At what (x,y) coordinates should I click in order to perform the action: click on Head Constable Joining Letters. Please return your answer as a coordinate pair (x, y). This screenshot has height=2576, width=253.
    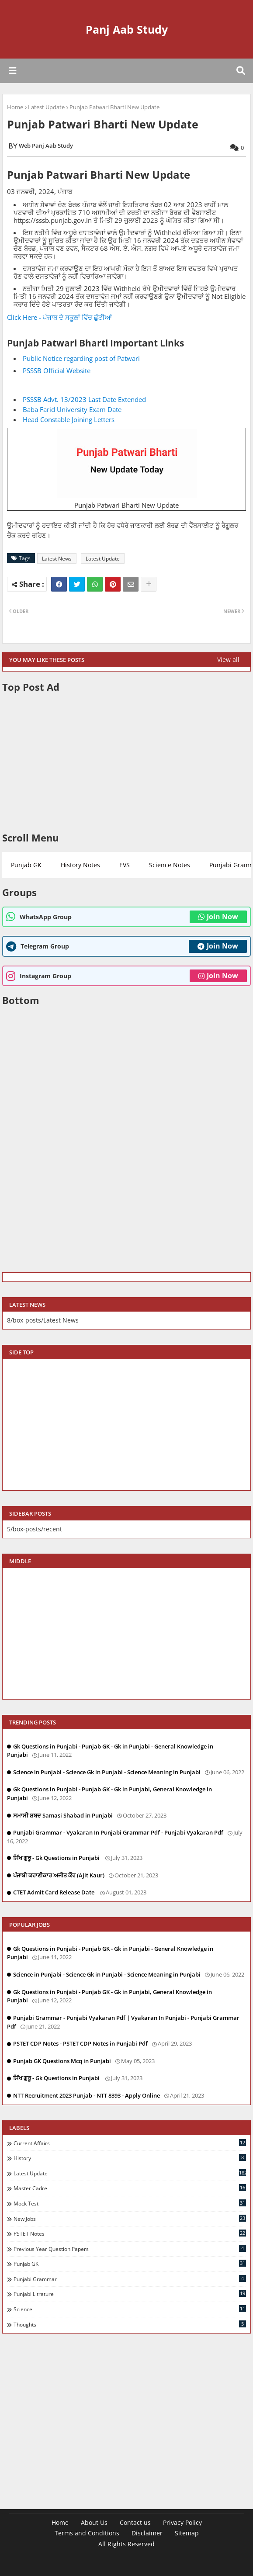
    Looking at the image, I should click on (68, 419).